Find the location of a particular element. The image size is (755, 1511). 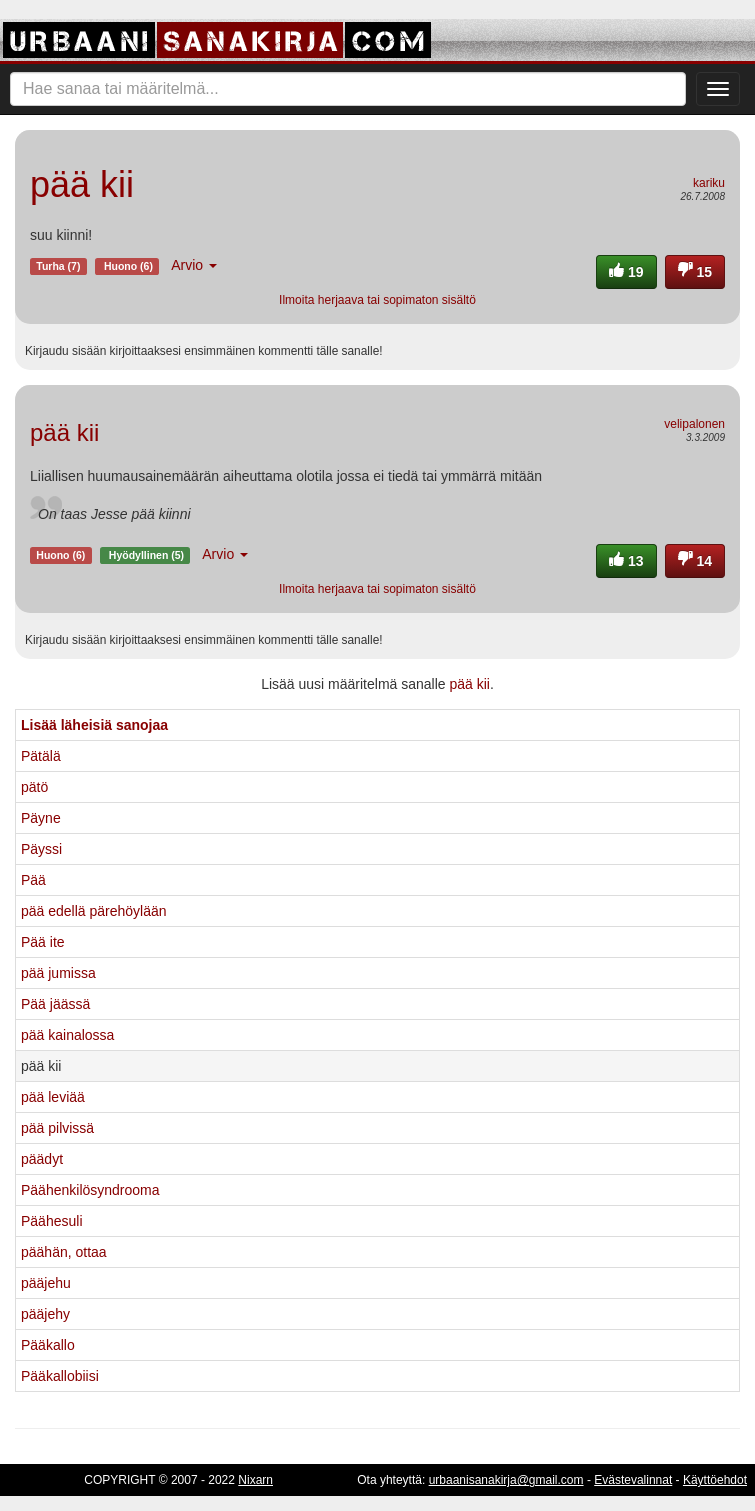

päähän, ottaa is located at coordinates (64, 1252).